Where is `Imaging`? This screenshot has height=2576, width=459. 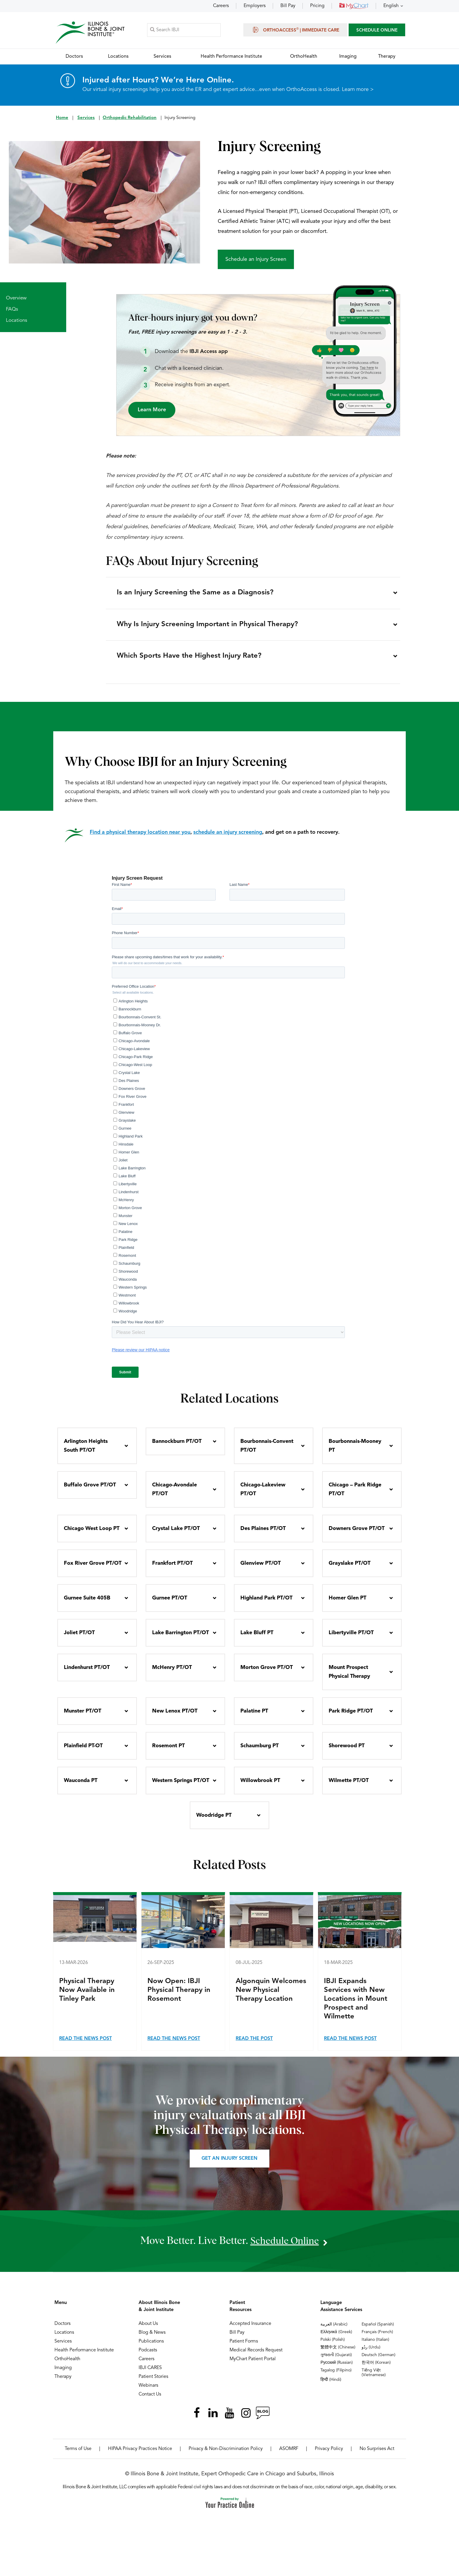
Imaging is located at coordinates (63, 2373).